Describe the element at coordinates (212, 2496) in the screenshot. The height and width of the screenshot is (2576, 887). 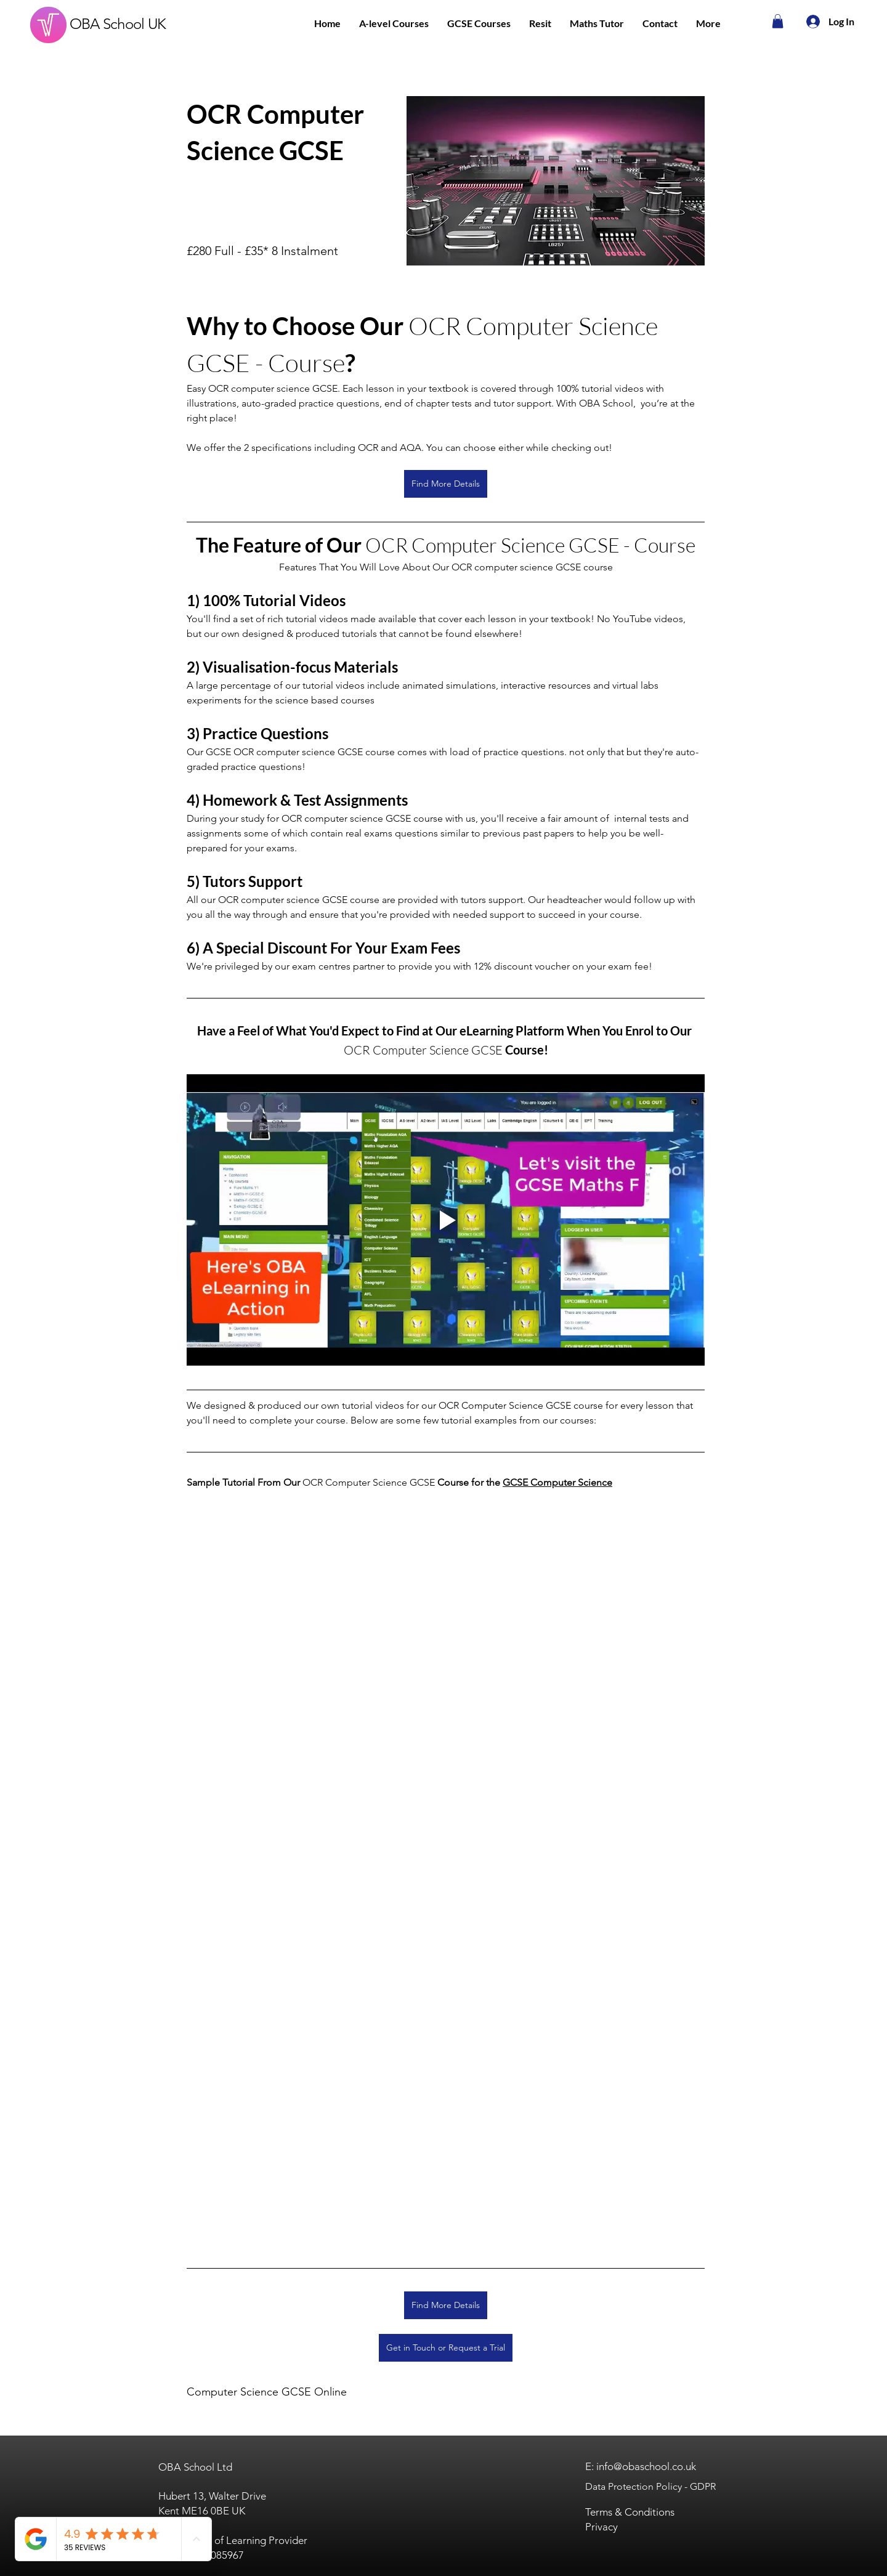
I see `Hubert 13, Walter Drive` at that location.